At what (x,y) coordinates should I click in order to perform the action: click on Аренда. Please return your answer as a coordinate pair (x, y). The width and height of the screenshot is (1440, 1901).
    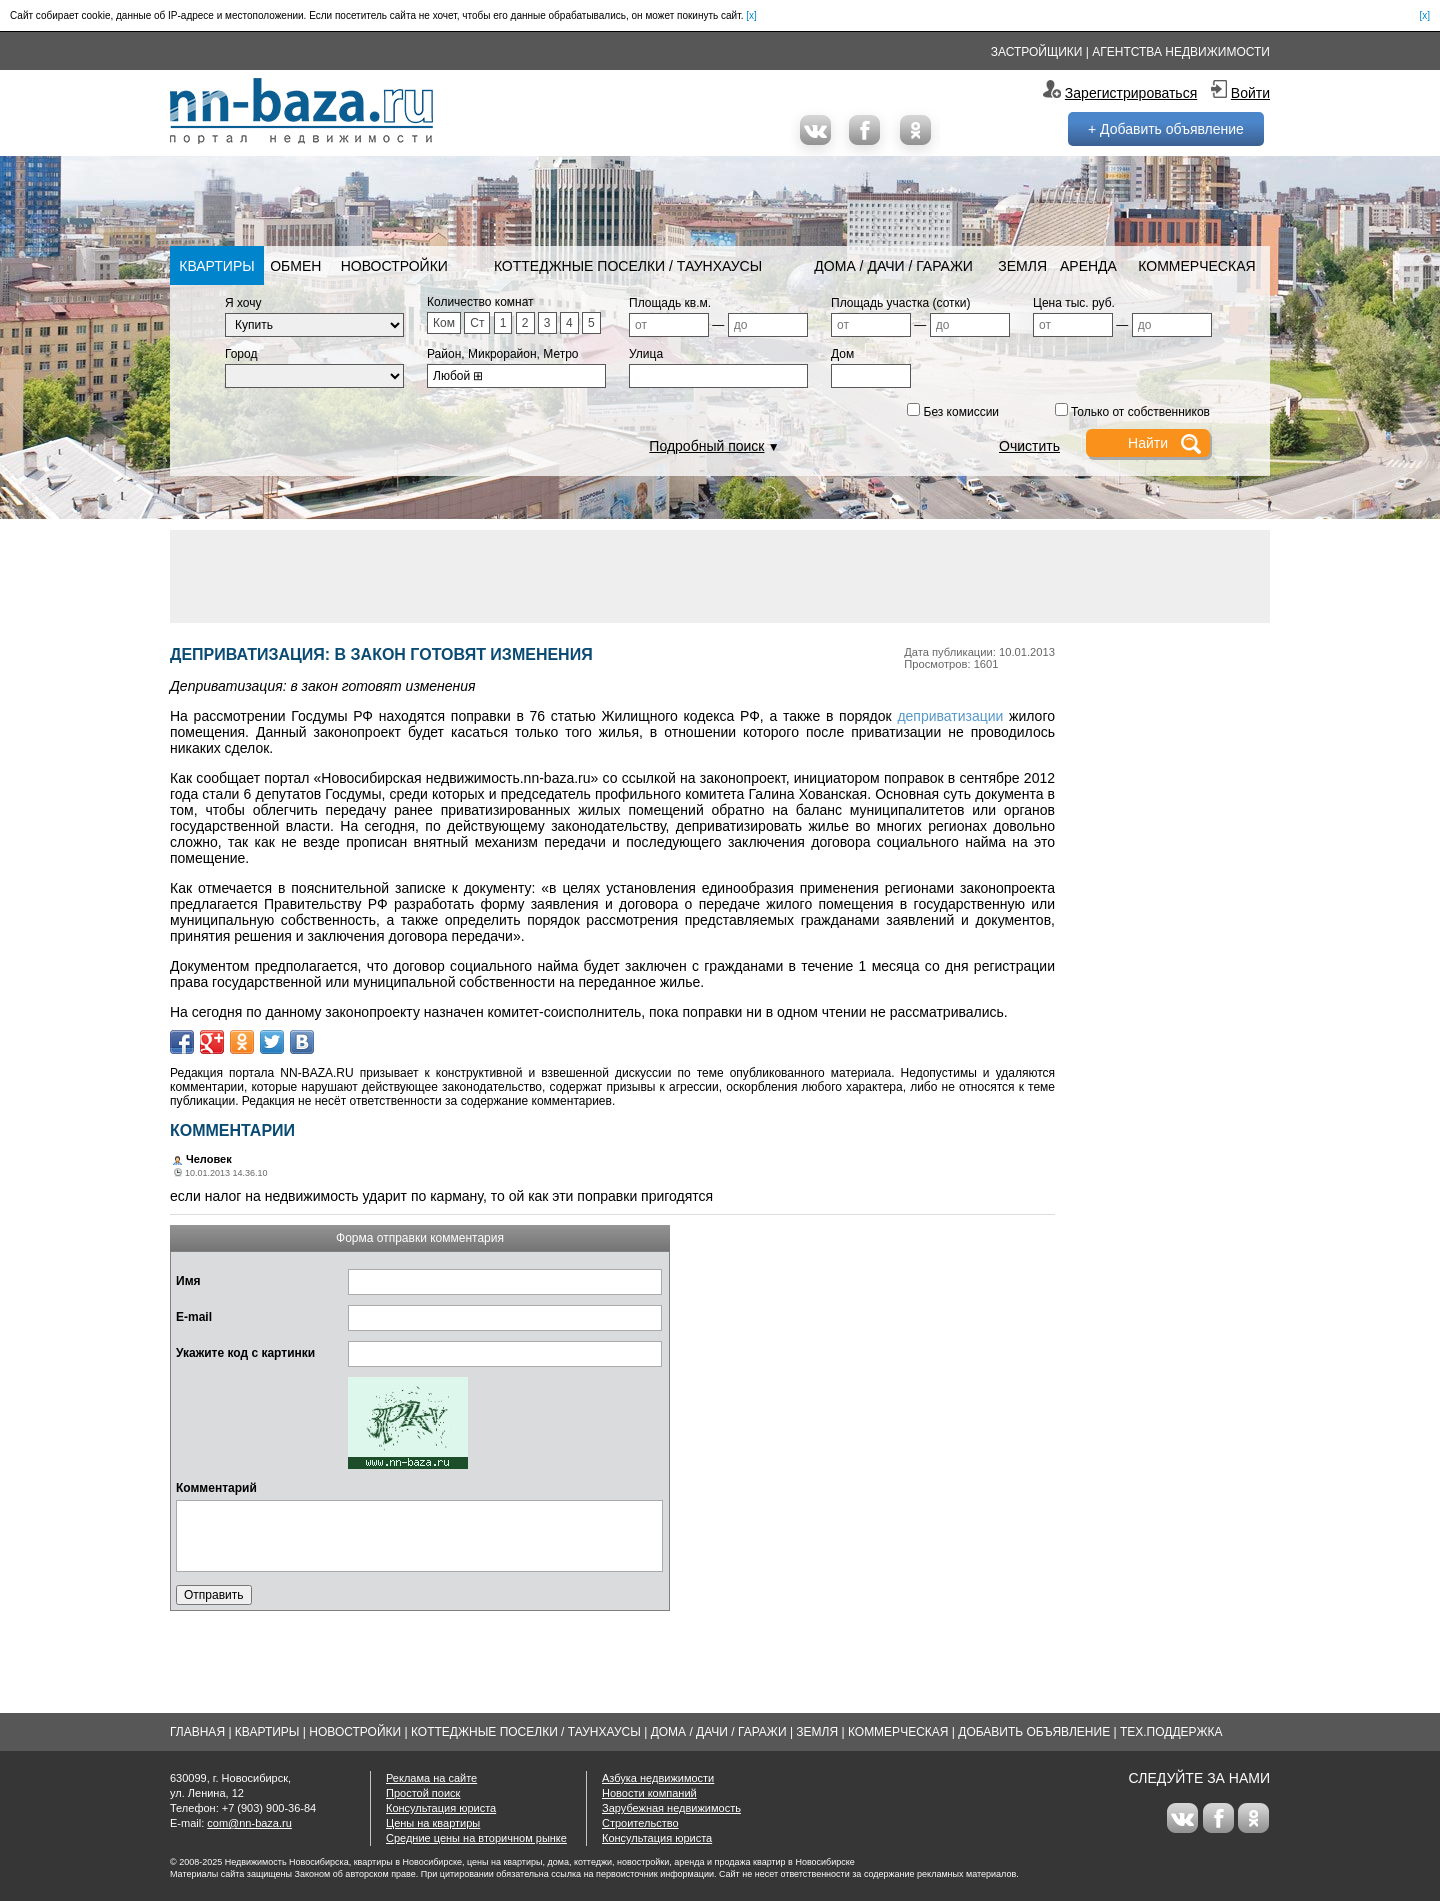
    Looking at the image, I should click on (1088, 266).